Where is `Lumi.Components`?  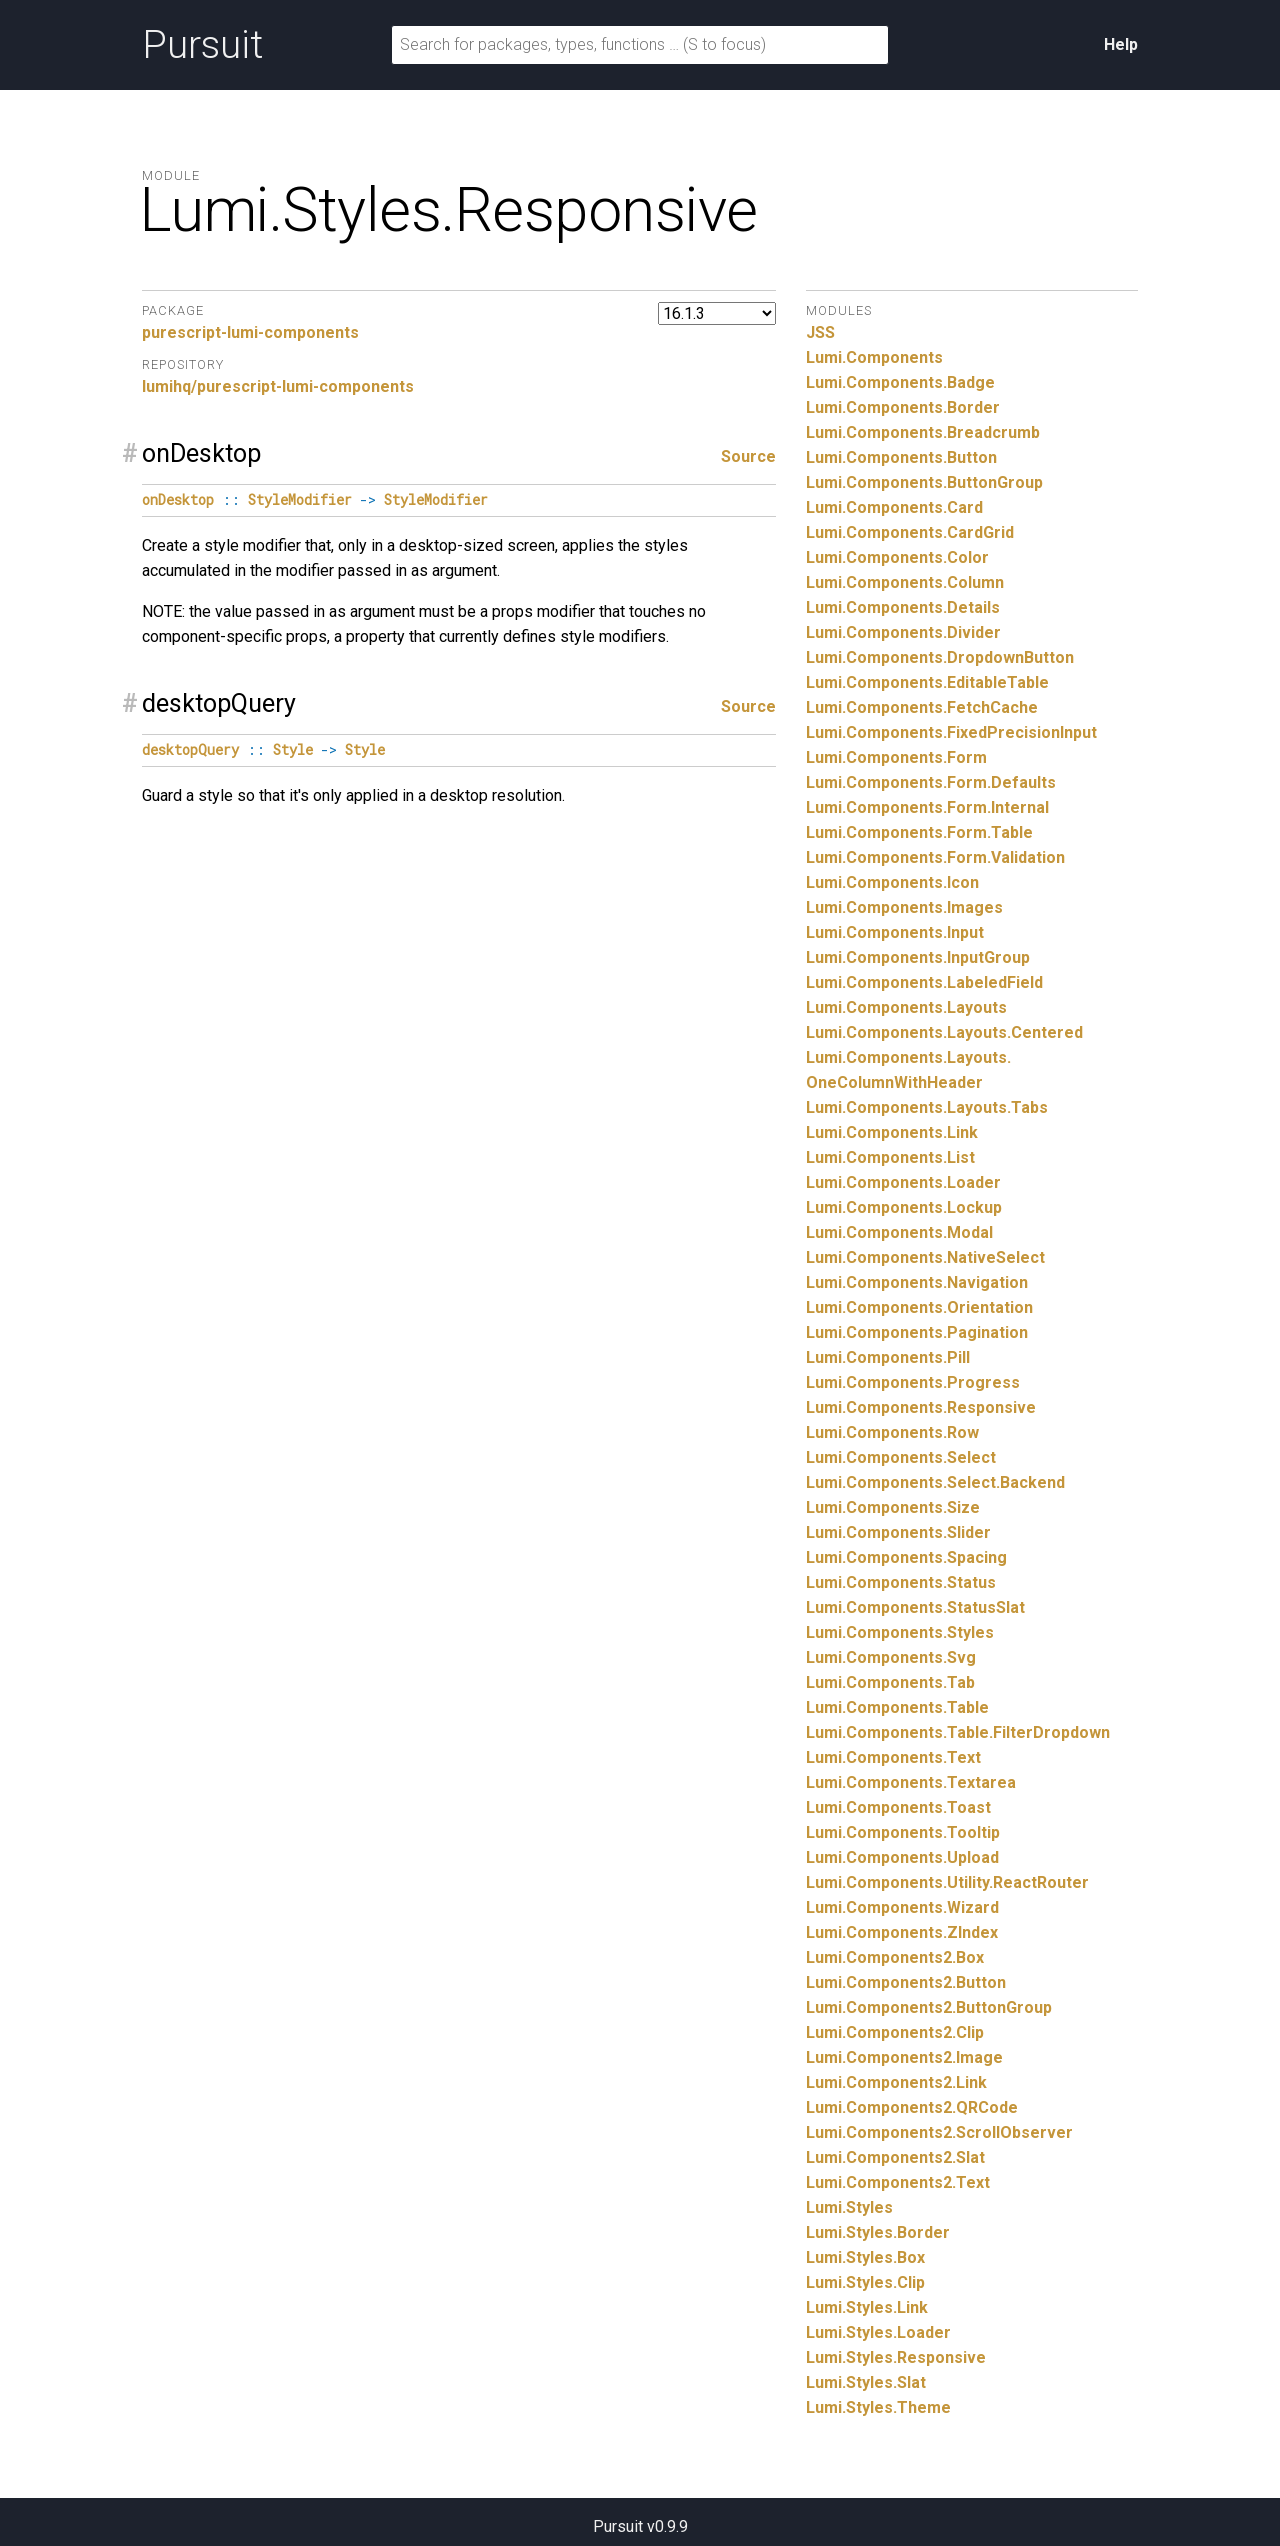
Lumi.Components is located at coordinates (874, 357).